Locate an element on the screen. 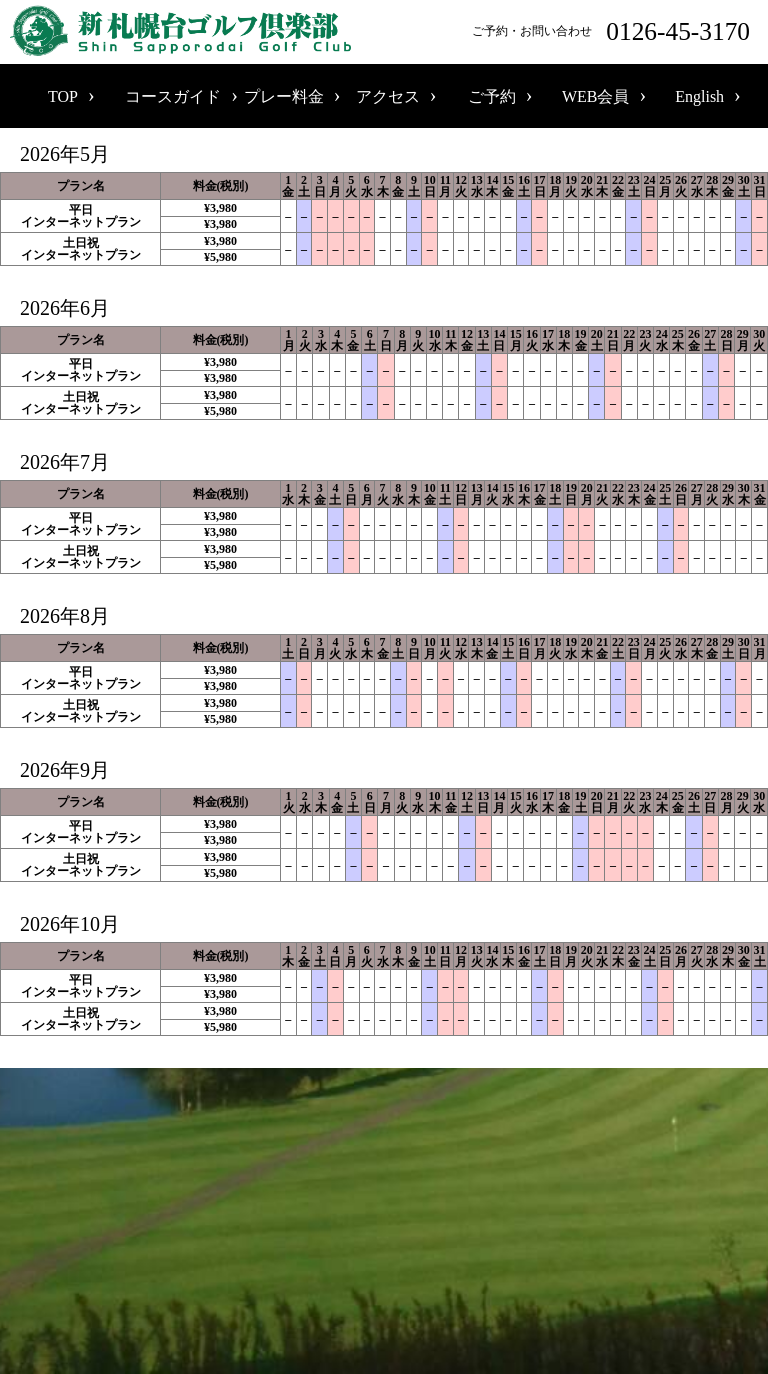 The width and height of the screenshot is (768, 1374). プレー料金 is located at coordinates (284, 96).